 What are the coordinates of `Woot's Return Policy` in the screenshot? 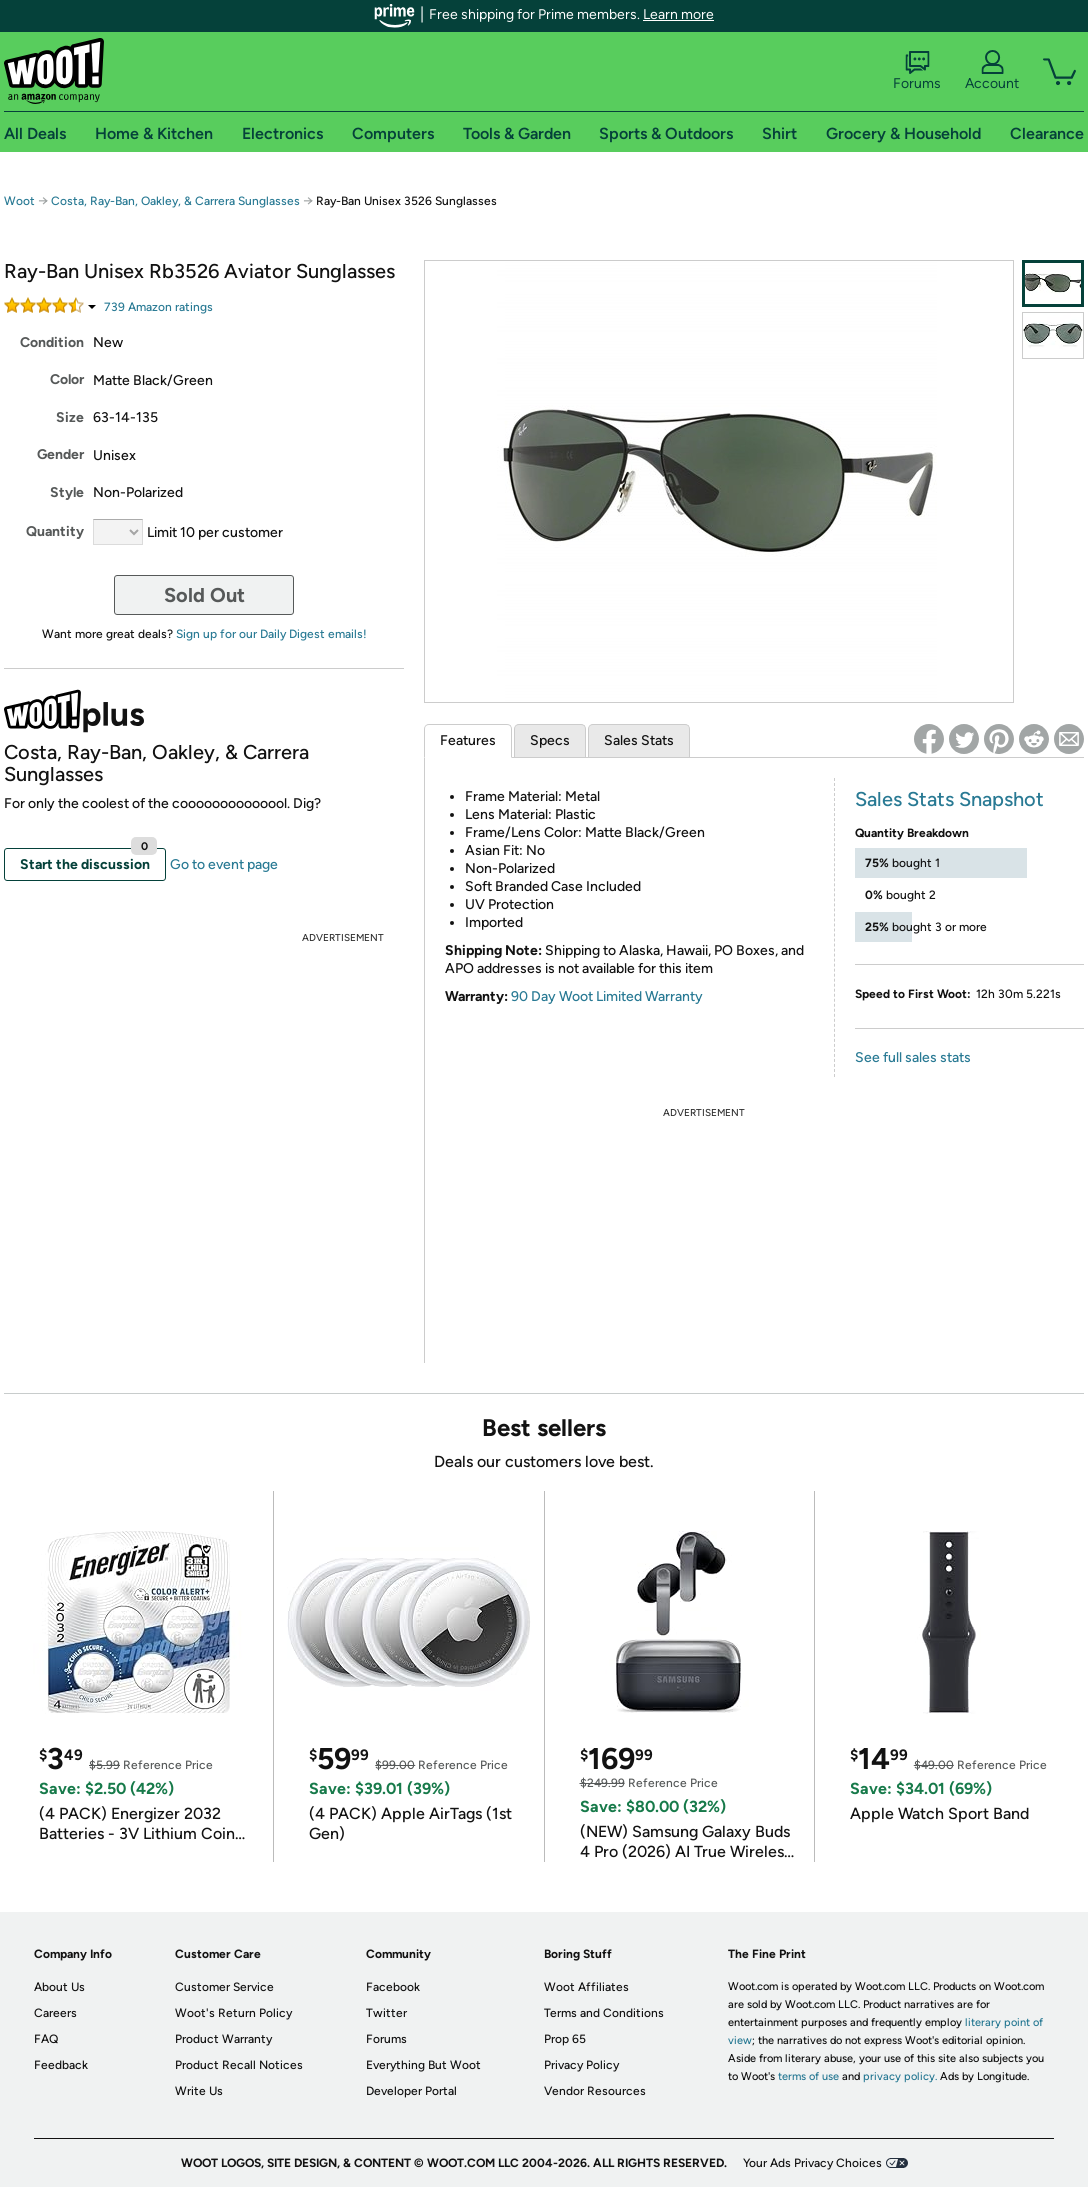 It's located at (233, 2013).